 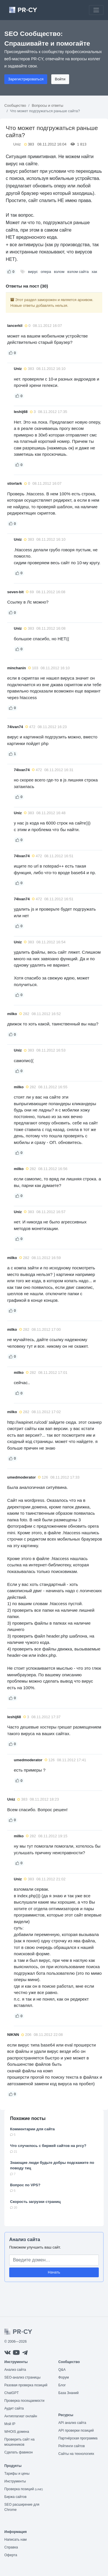 I want to click on ChatGPT, so click(x=11, y=2393).